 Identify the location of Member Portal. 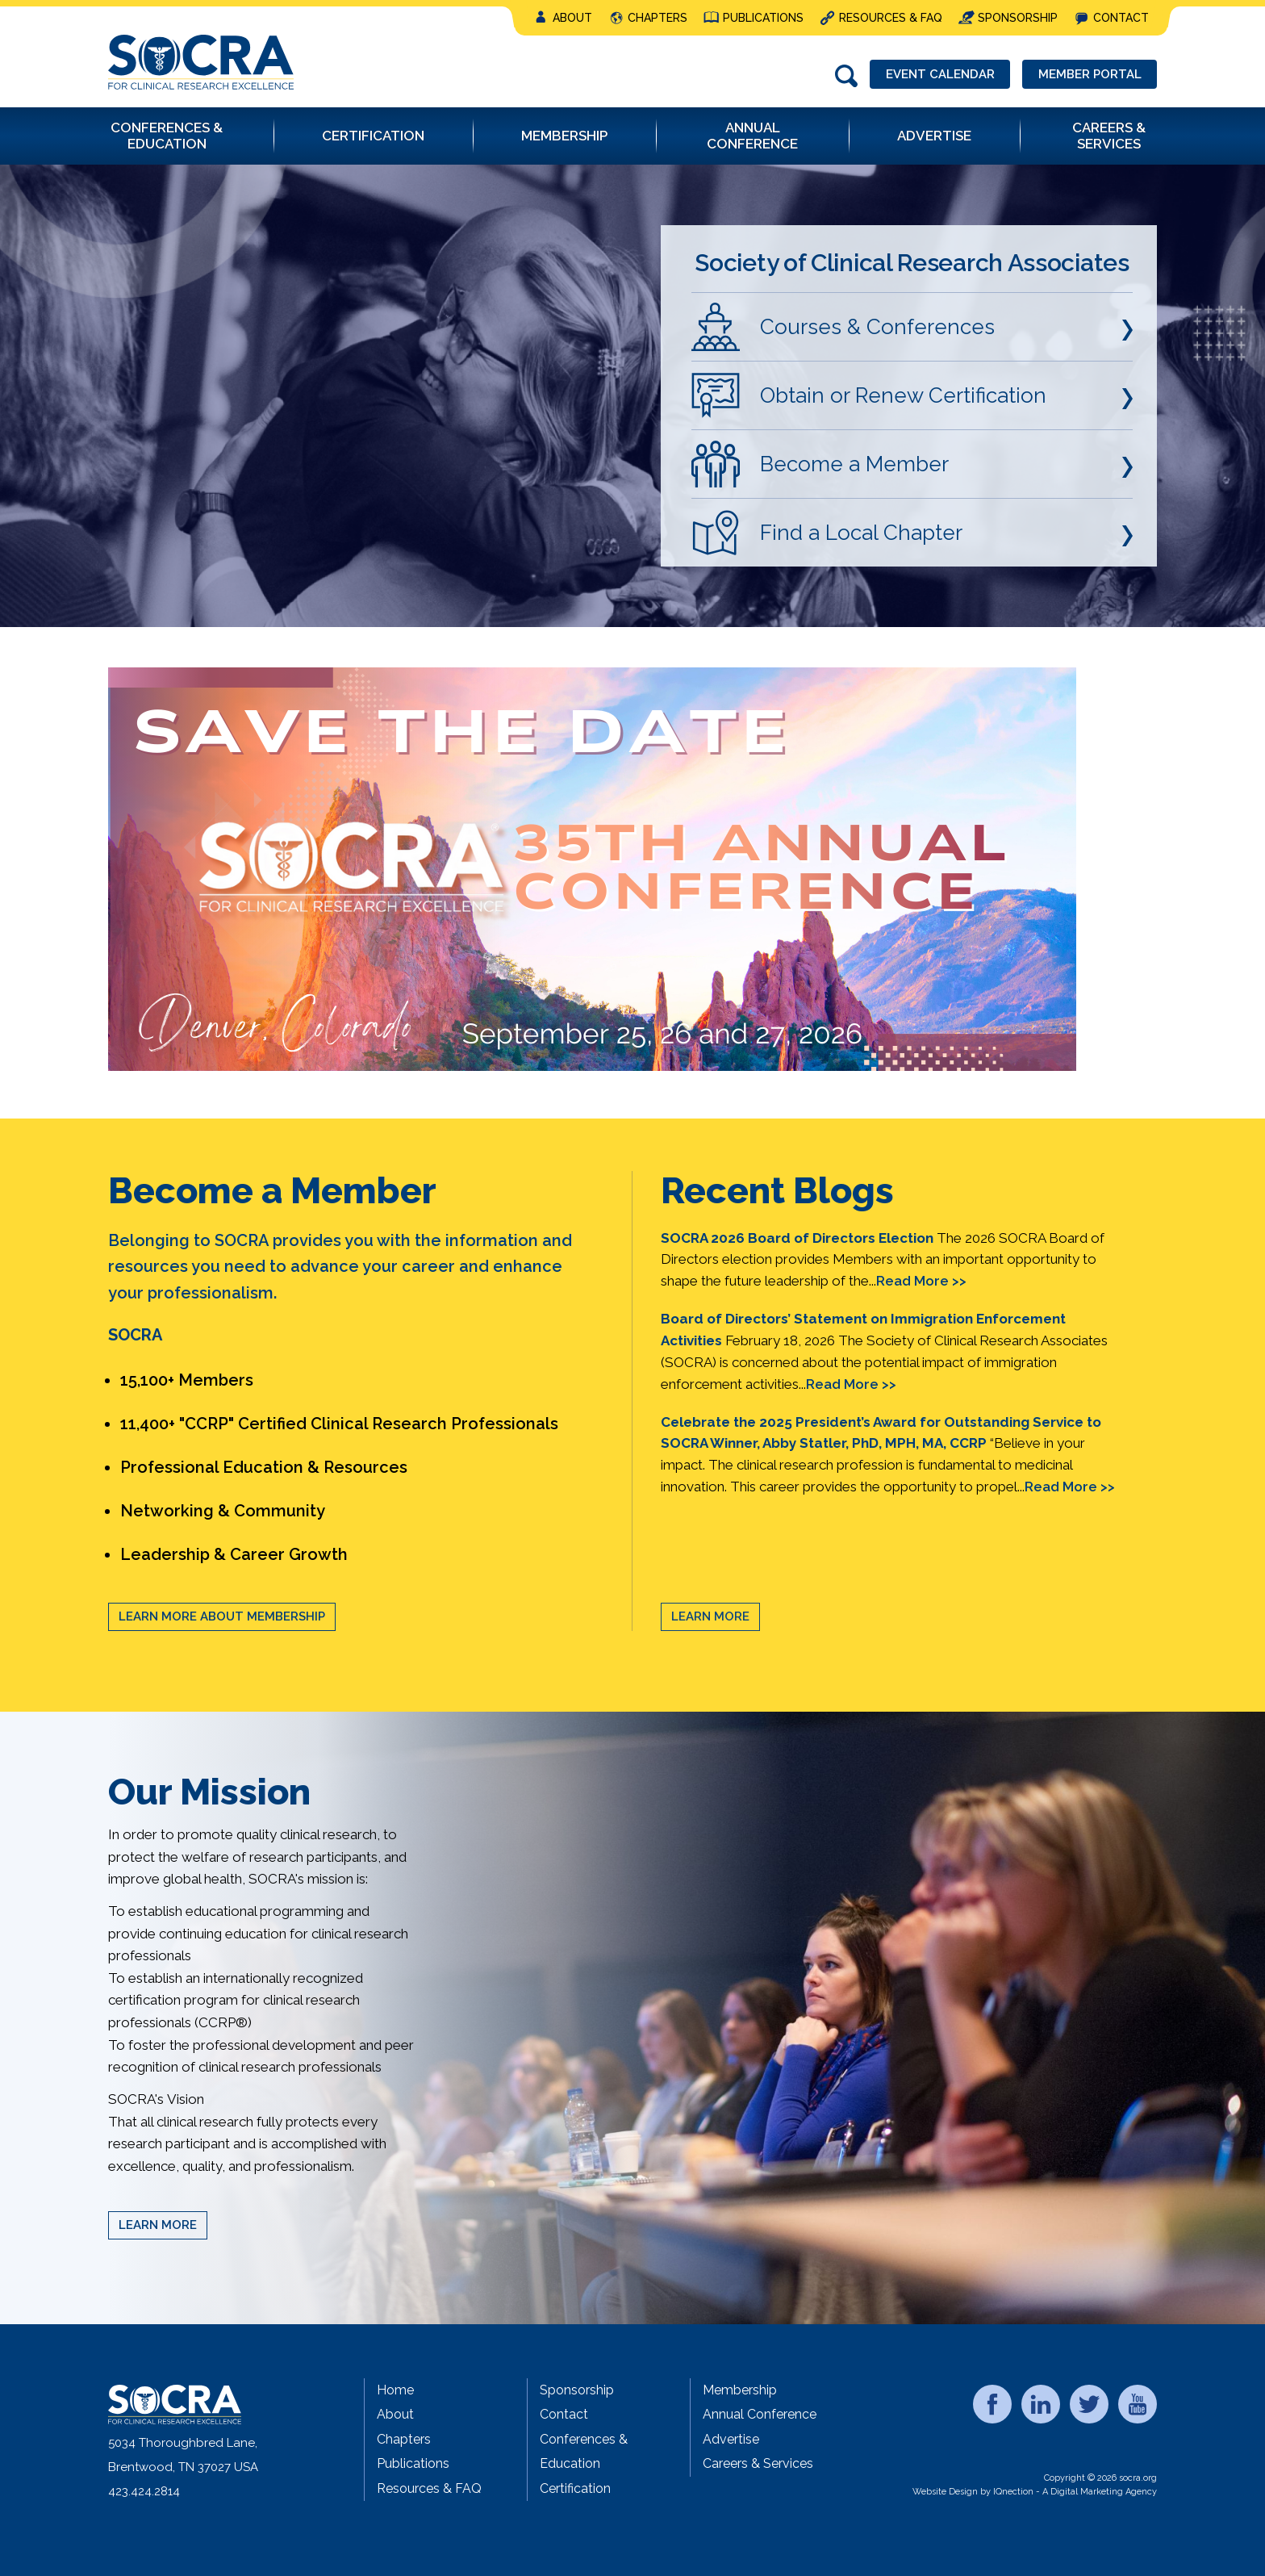
(1089, 74).